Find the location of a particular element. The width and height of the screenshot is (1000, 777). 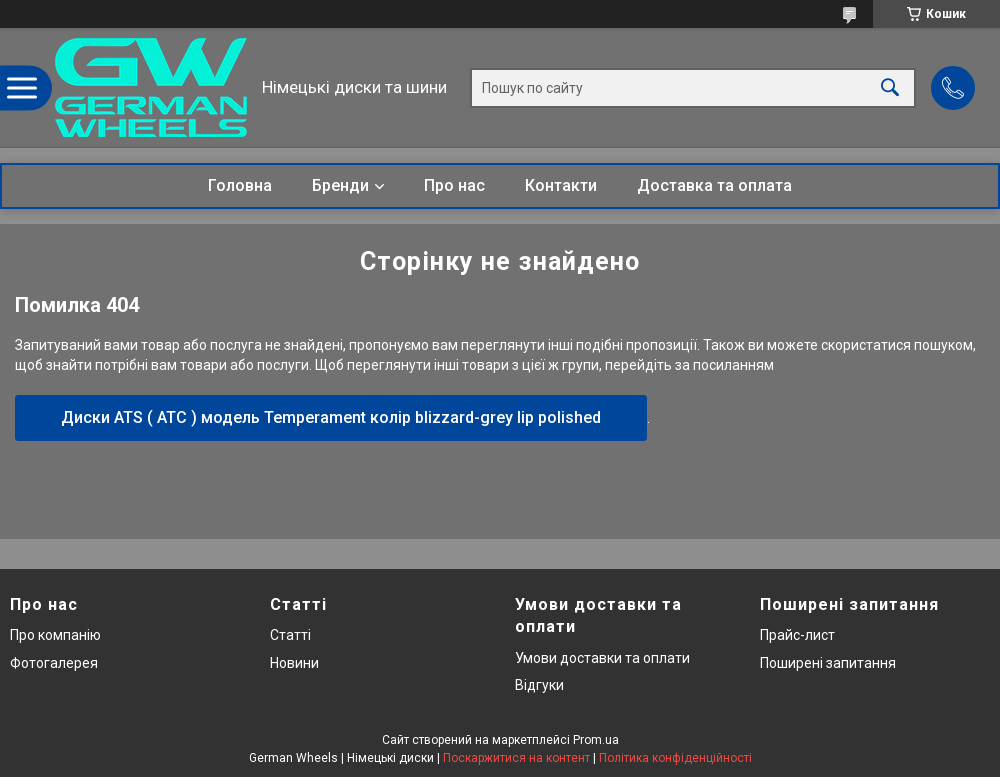

Головна is located at coordinates (240, 185).